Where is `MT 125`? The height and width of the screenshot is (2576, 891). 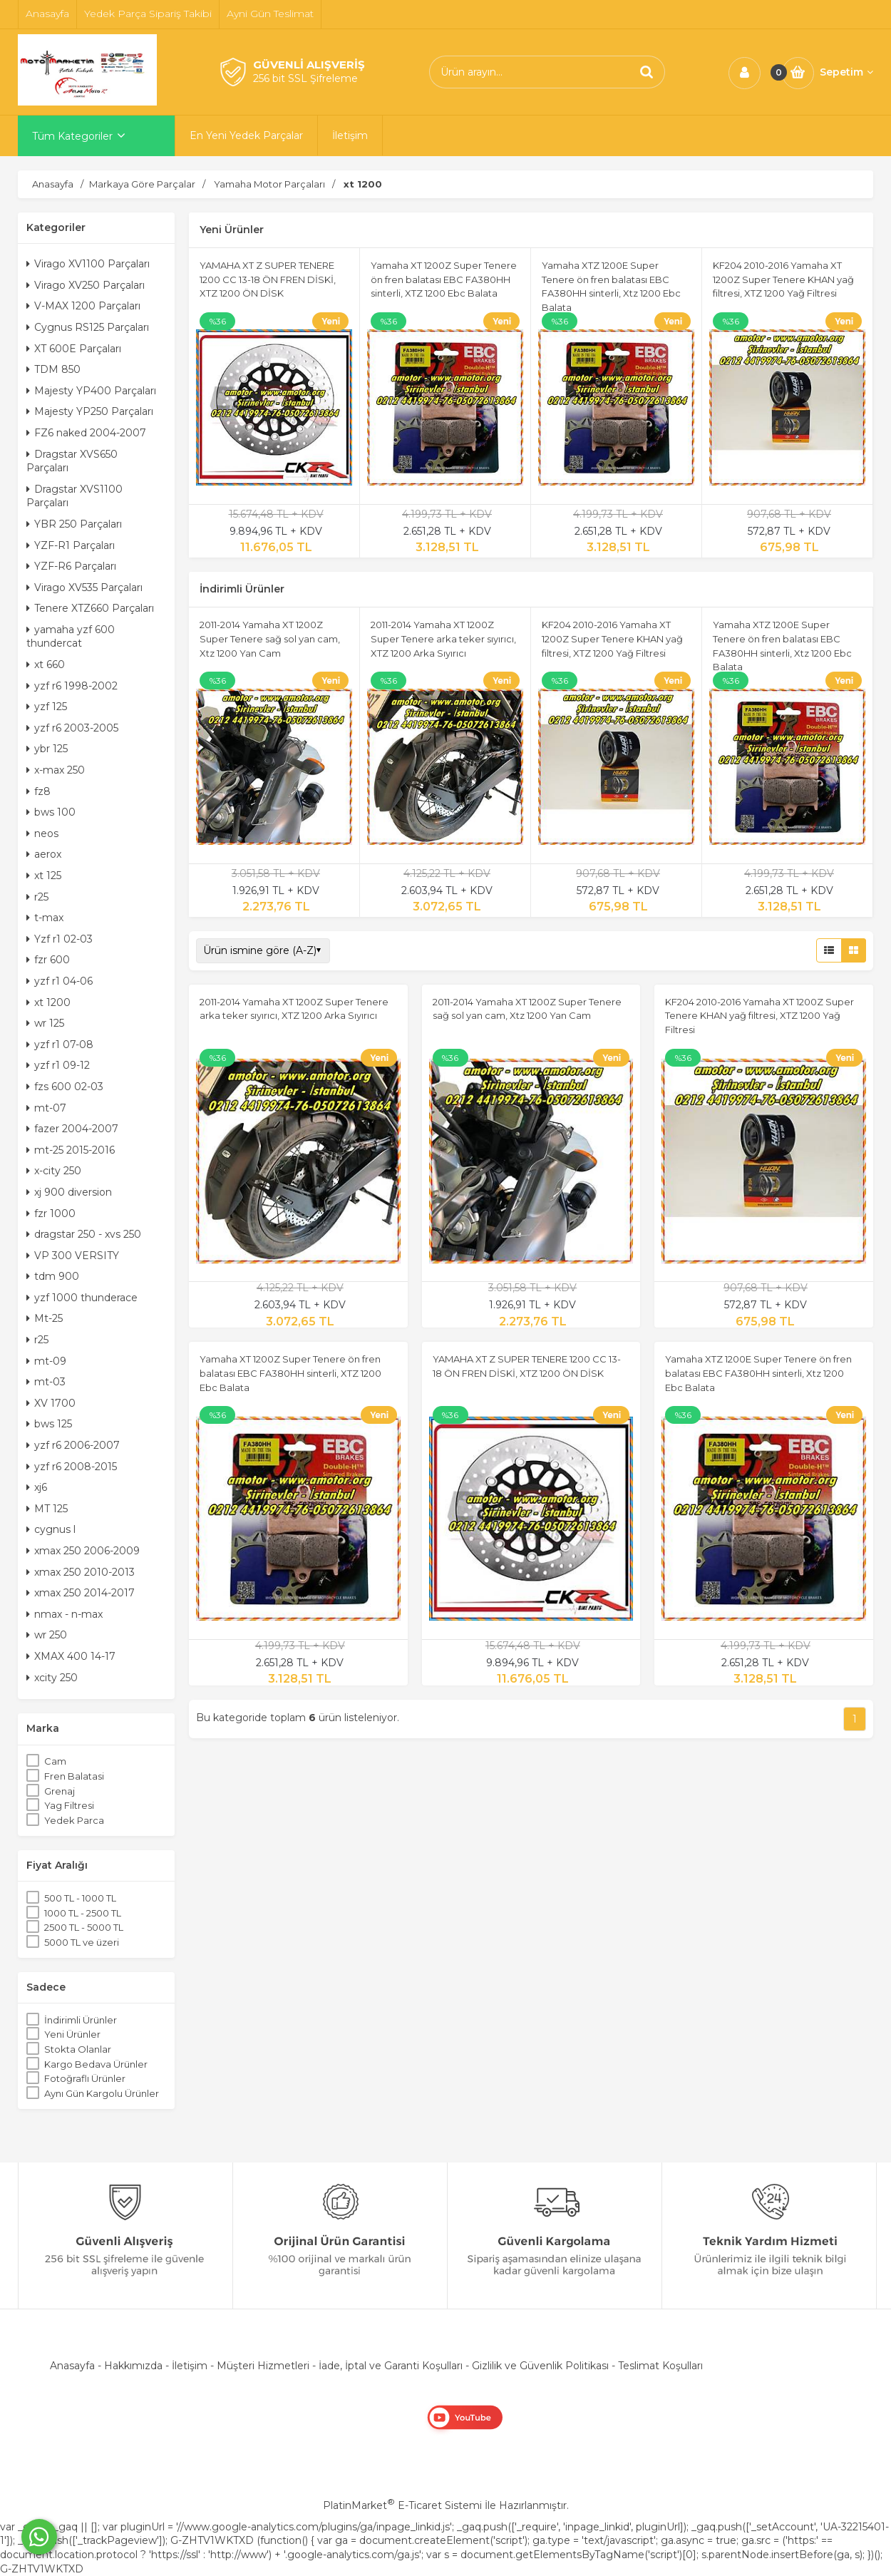
MT 125 is located at coordinates (47, 1508).